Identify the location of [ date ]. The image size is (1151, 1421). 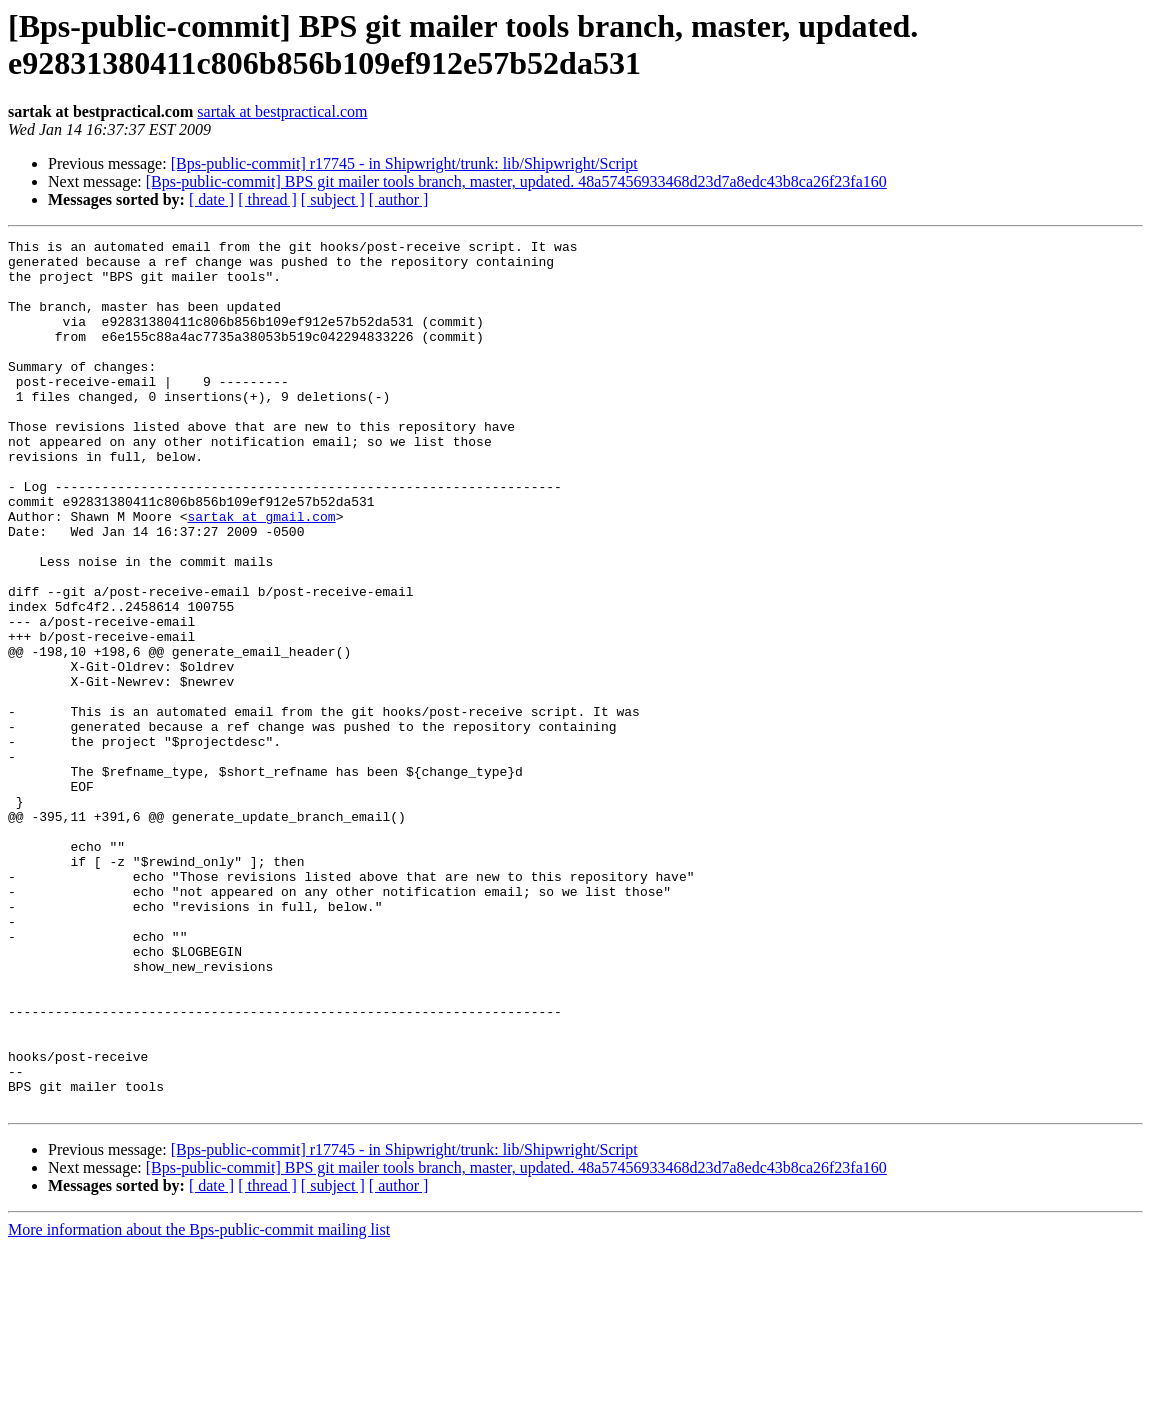
(211, 199).